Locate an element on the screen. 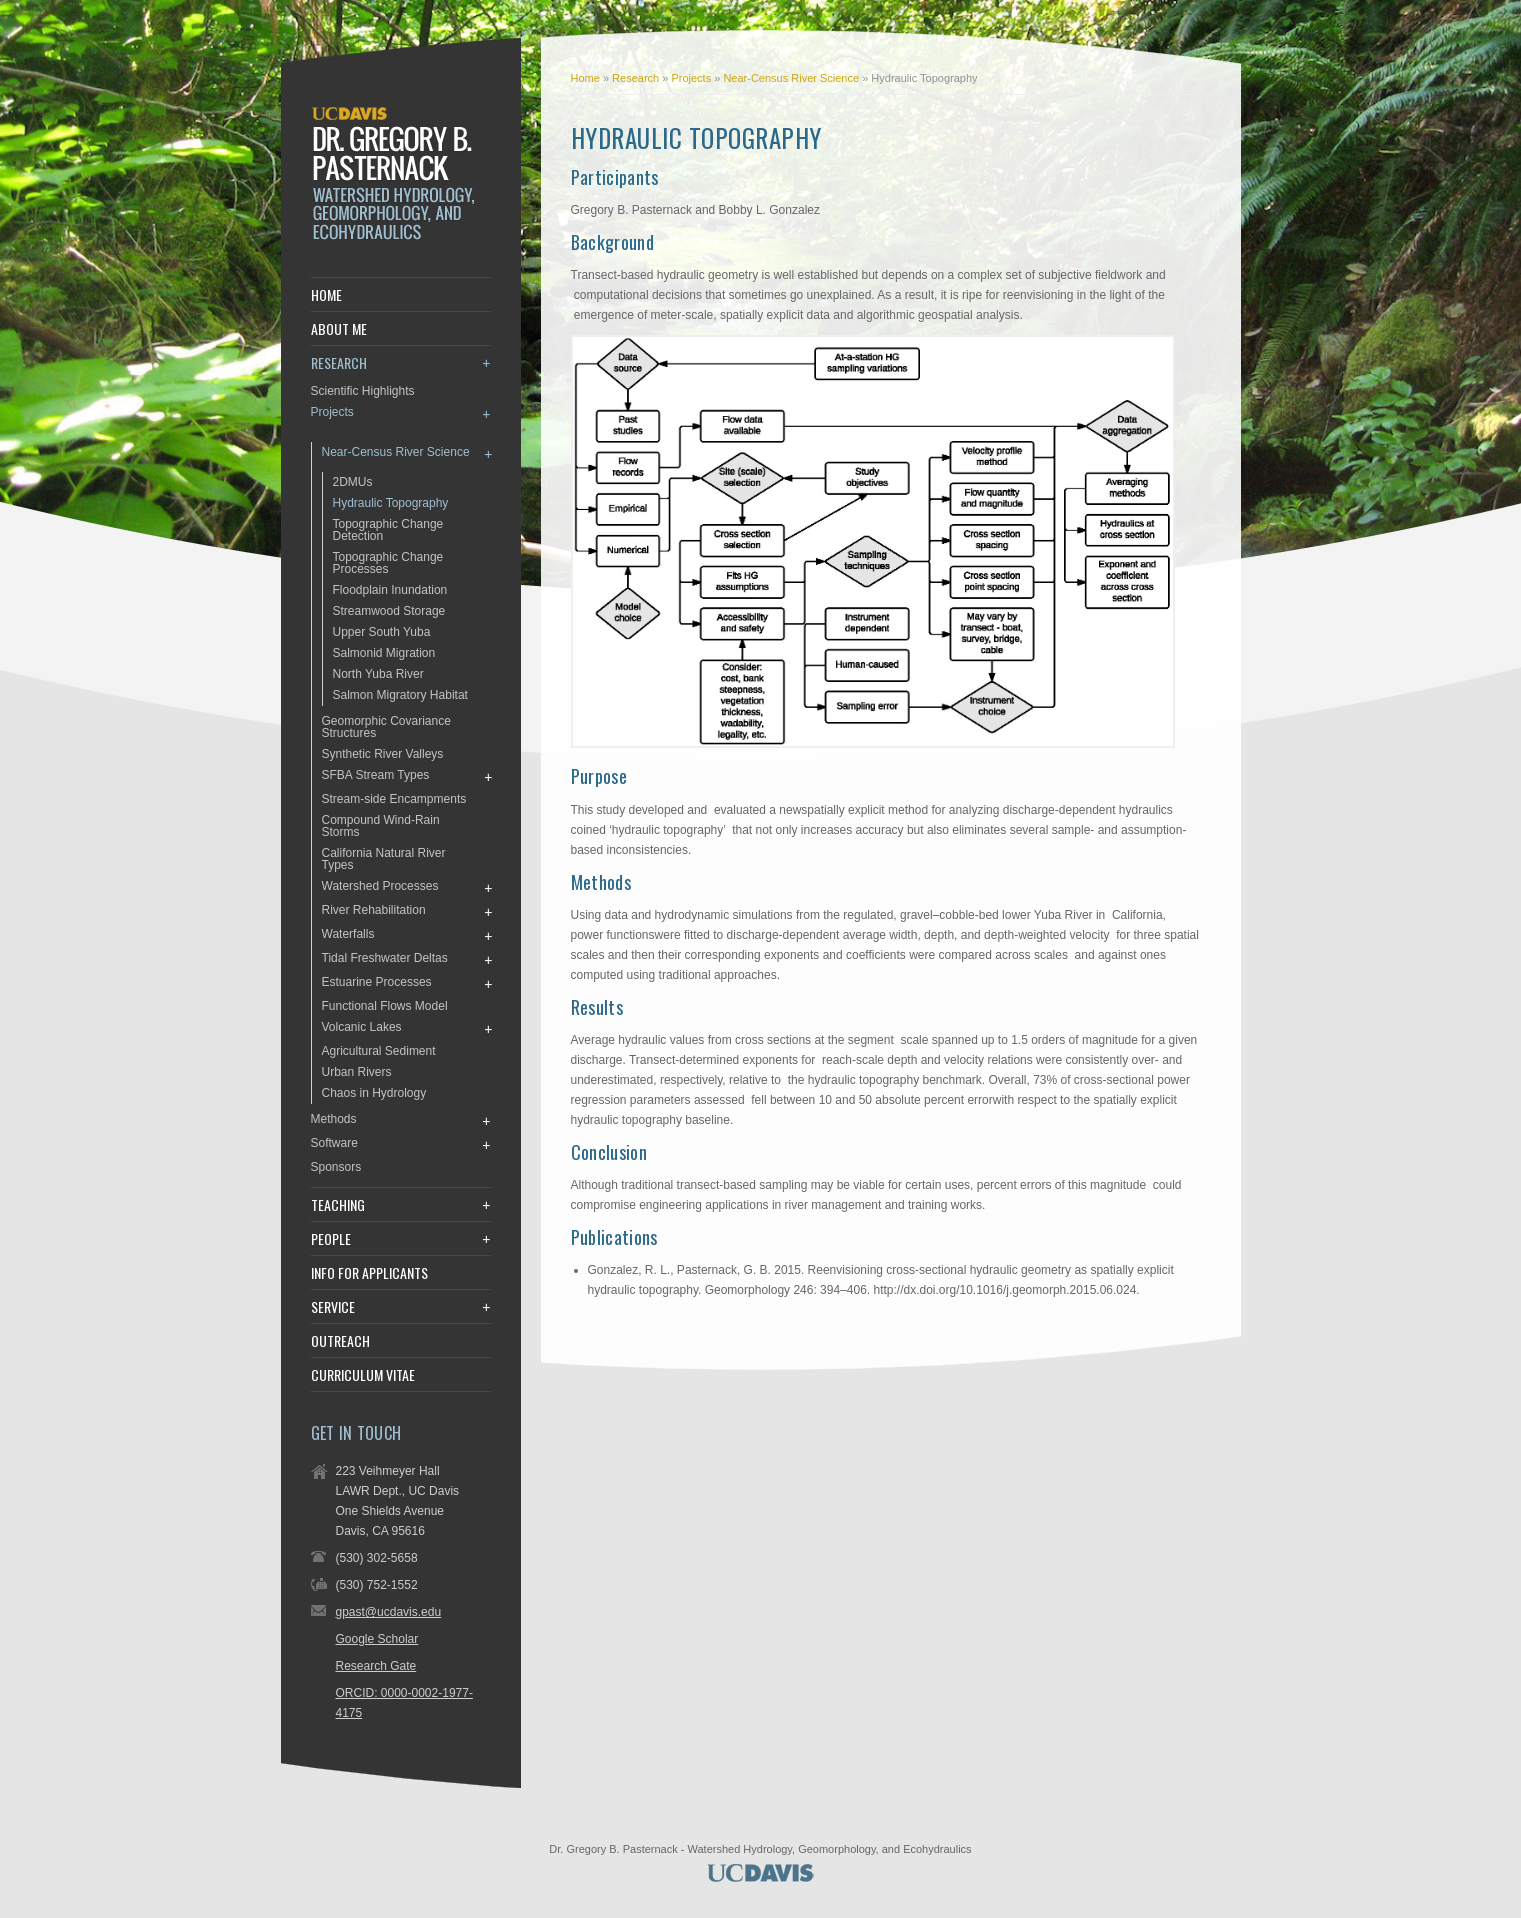 This screenshot has width=1521, height=1918. Outreach is located at coordinates (340, 1341).